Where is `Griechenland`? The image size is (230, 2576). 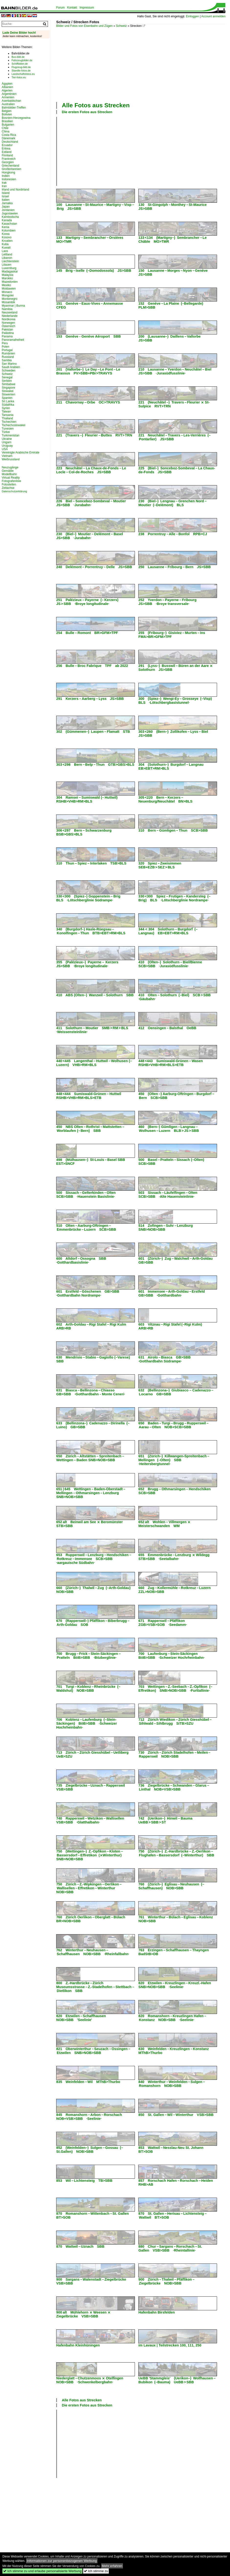 Griechenland is located at coordinates (10, 165).